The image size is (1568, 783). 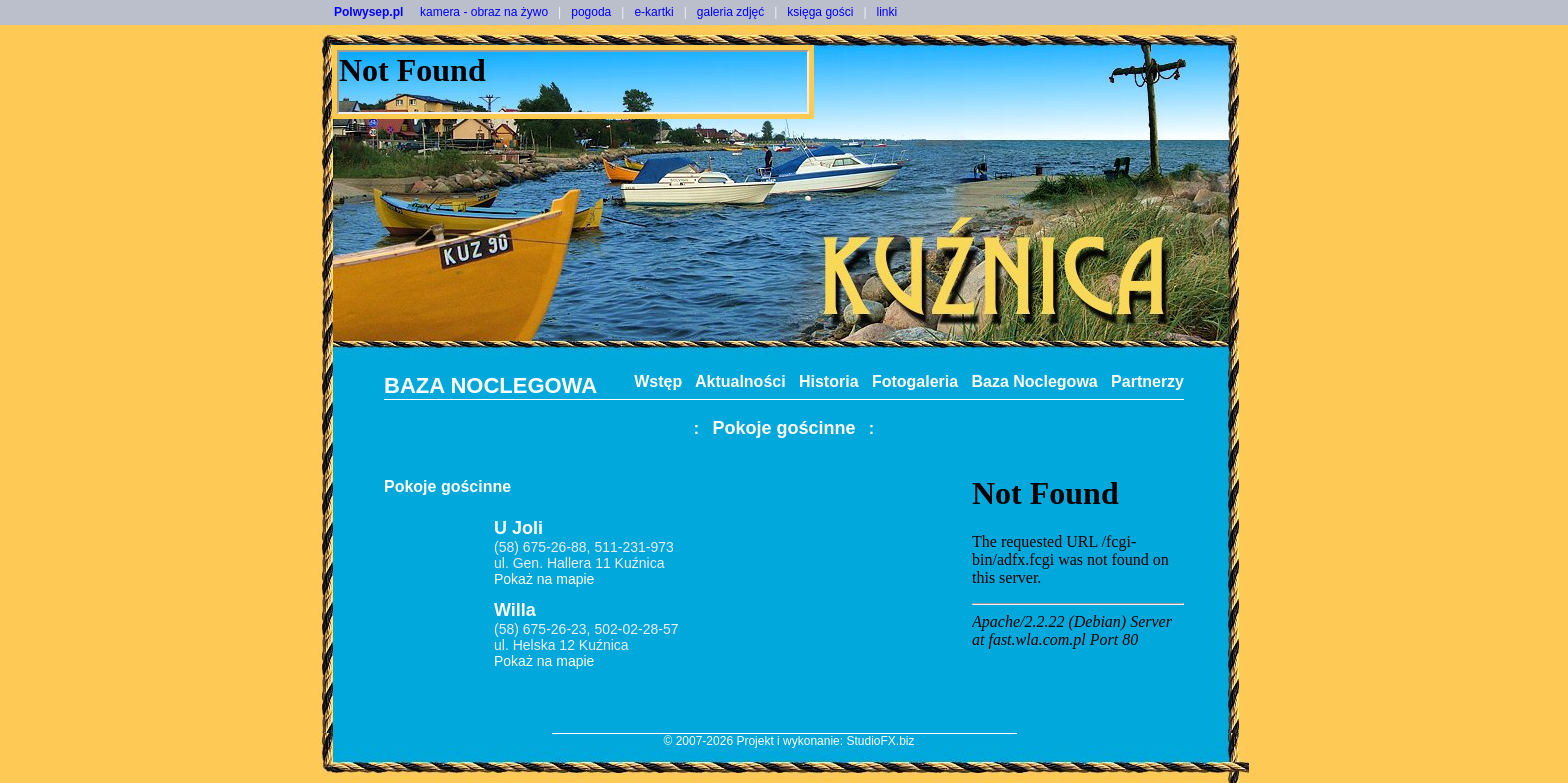 What do you see at coordinates (730, 12) in the screenshot?
I see `galeria zdjęć` at bounding box center [730, 12].